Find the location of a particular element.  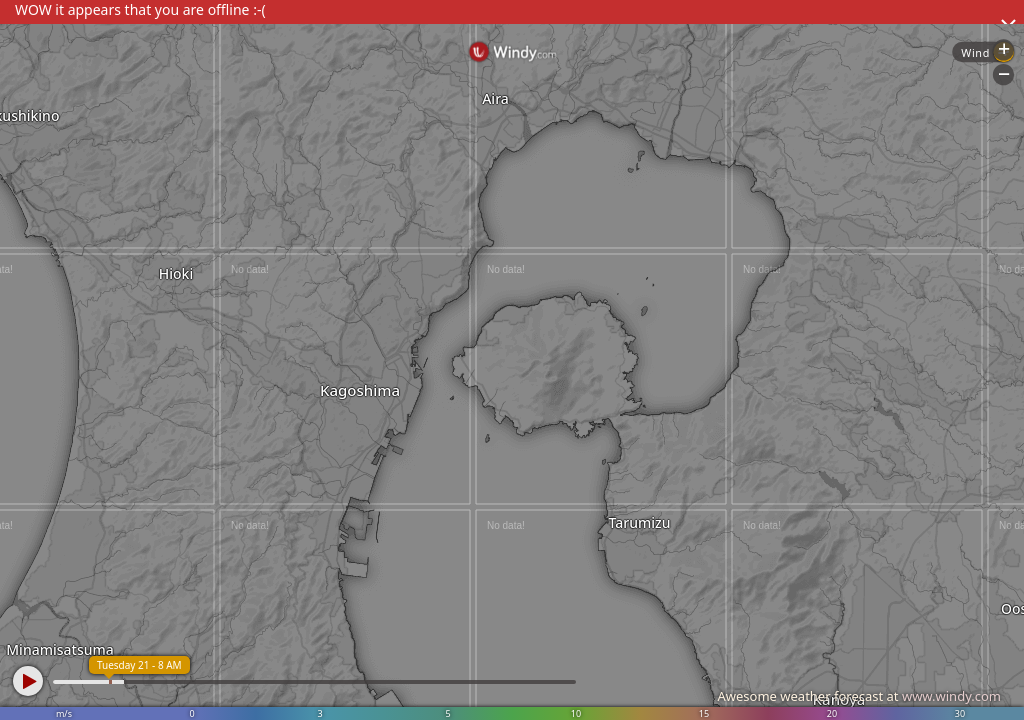

Awesome weather forecast at is located at coordinates (859, 696).